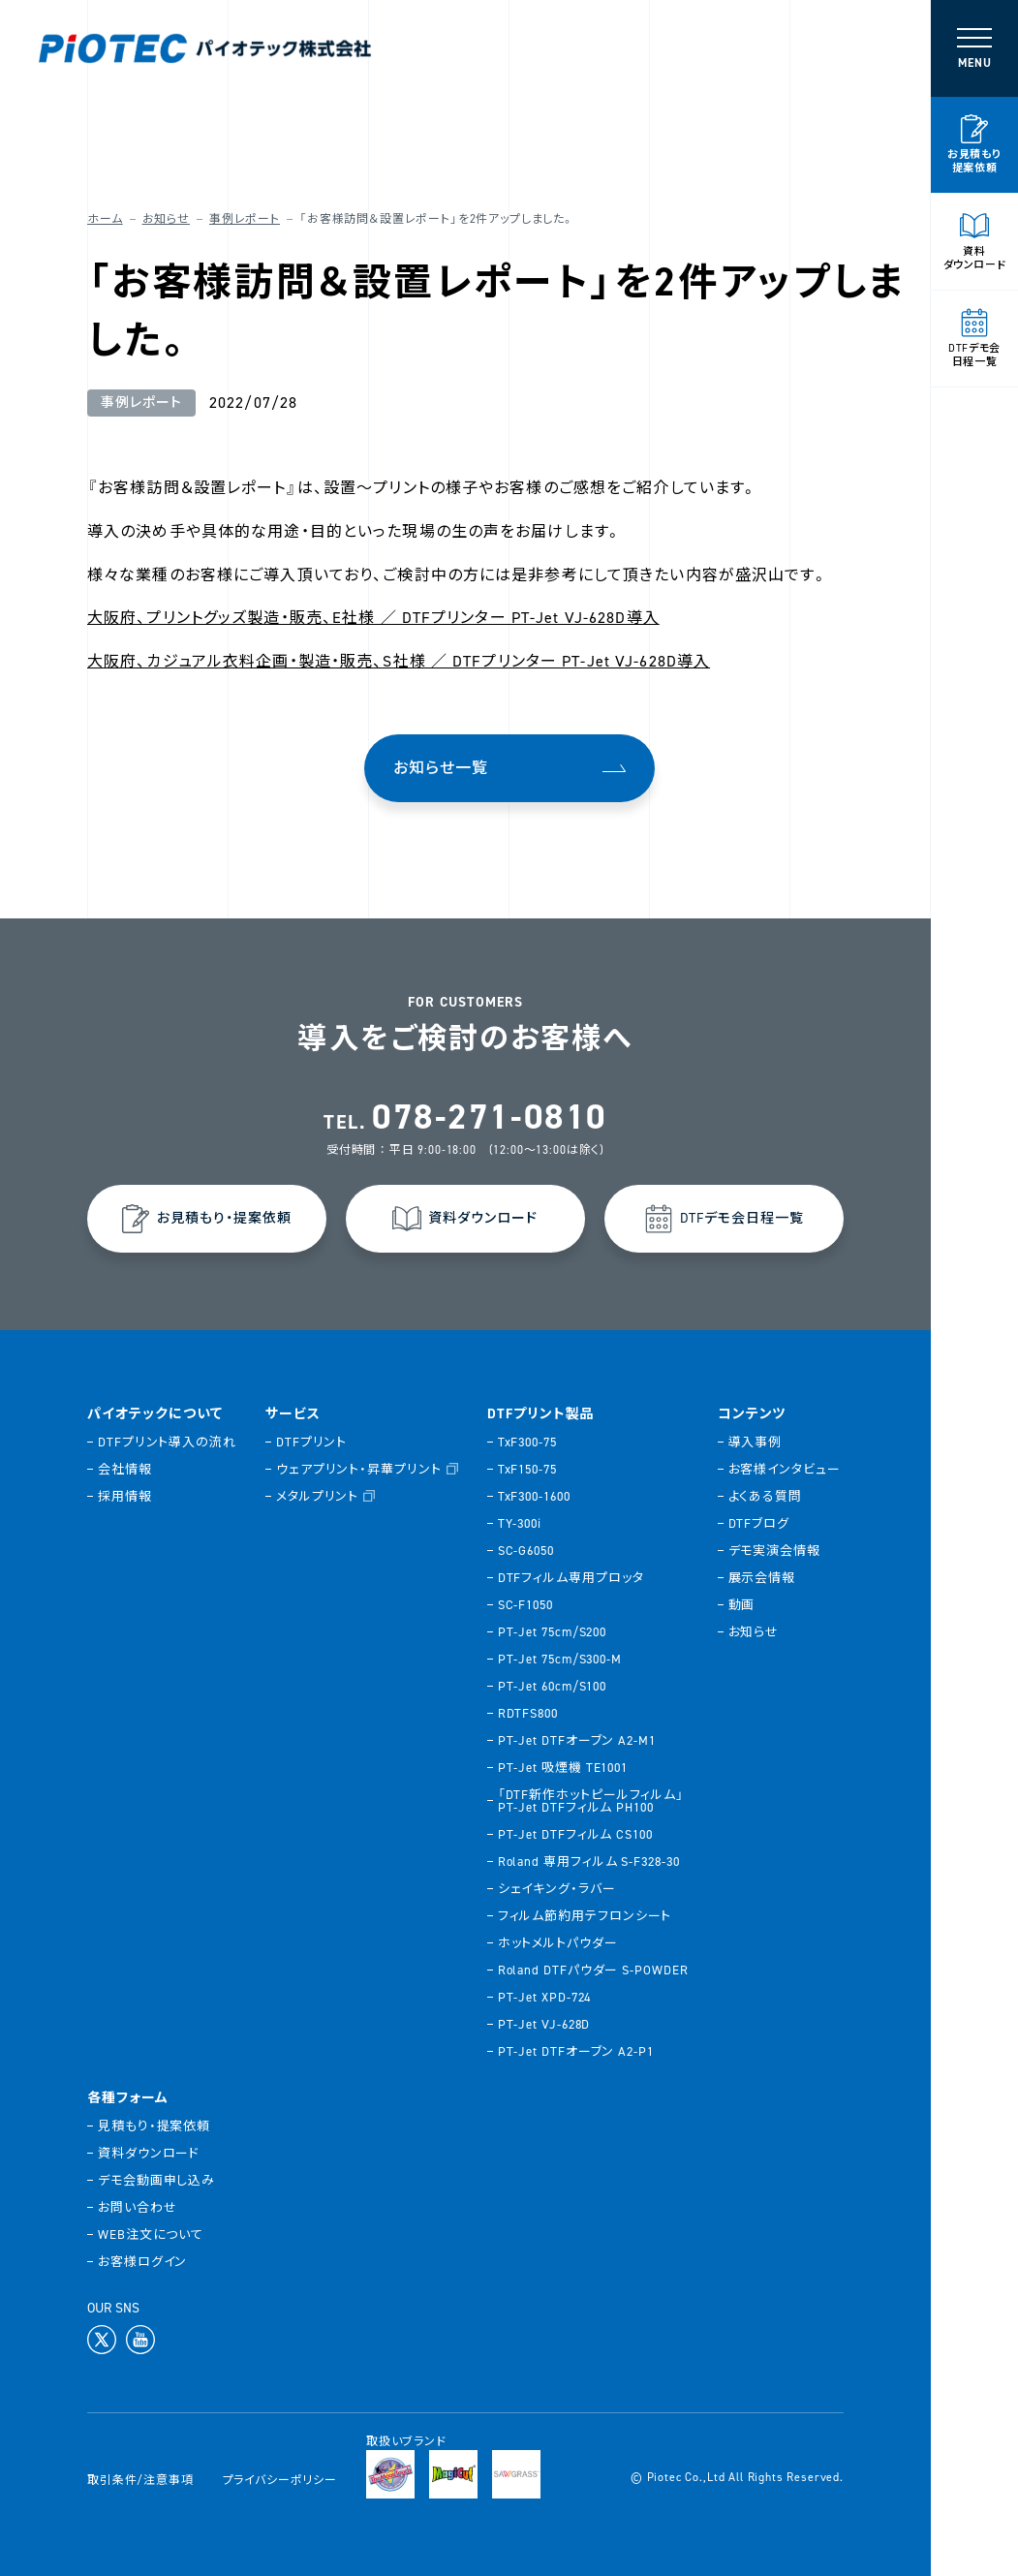 This screenshot has height=2576, width=1018. What do you see at coordinates (125, 1496) in the screenshot?
I see `採用情報` at bounding box center [125, 1496].